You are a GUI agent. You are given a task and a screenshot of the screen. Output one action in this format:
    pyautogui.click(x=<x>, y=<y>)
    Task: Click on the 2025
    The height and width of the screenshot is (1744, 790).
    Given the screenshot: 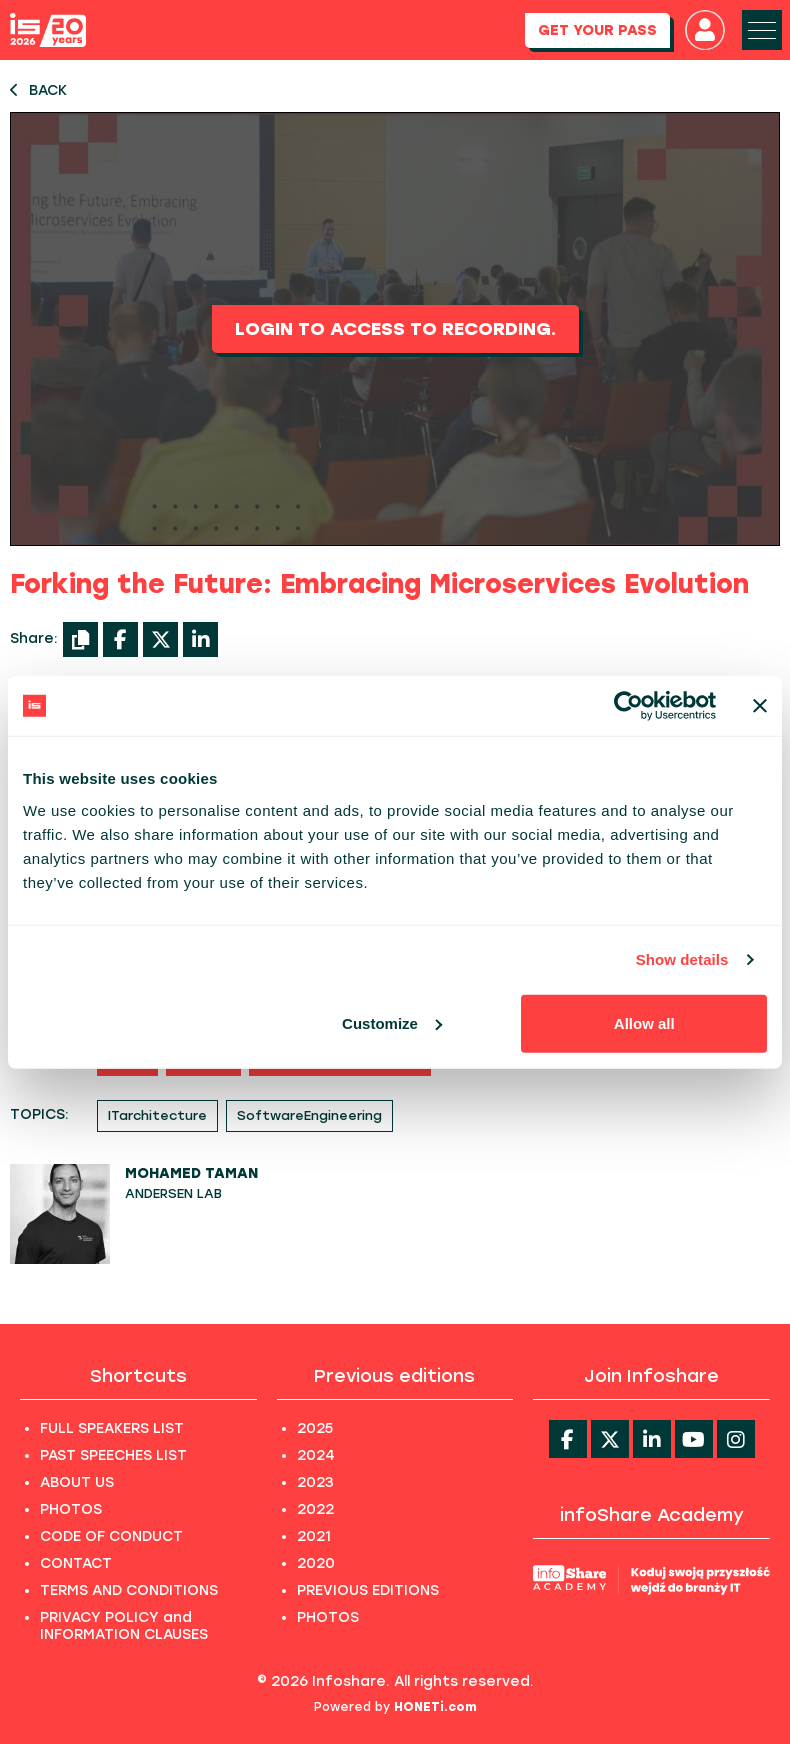 What is the action you would take?
    pyautogui.click(x=315, y=1428)
    